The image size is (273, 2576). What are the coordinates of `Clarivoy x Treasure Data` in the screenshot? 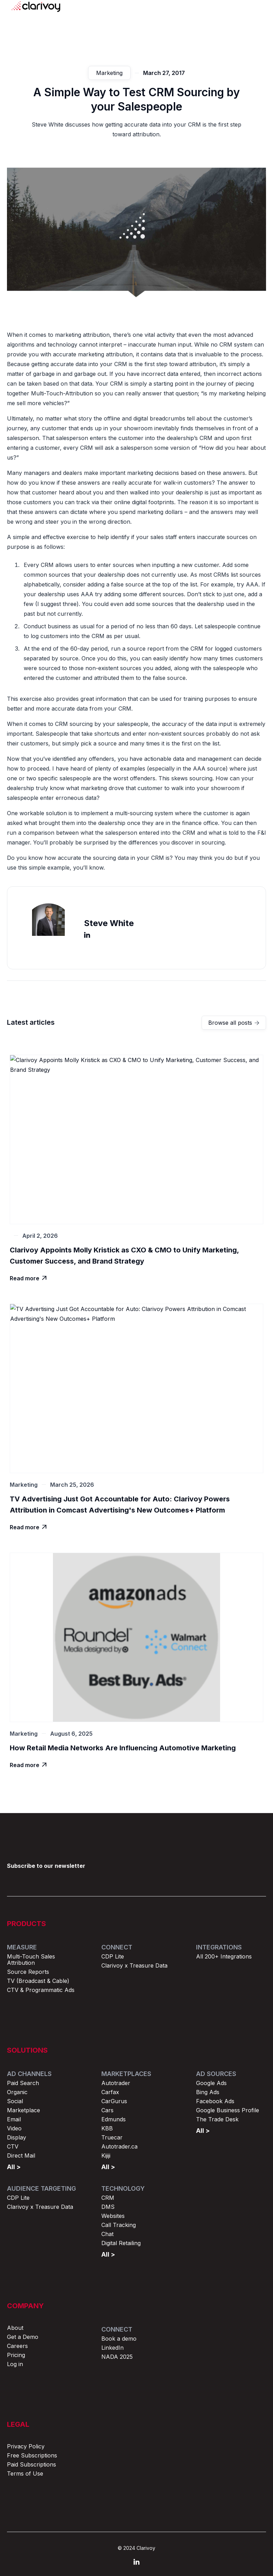 It's located at (134, 1965).